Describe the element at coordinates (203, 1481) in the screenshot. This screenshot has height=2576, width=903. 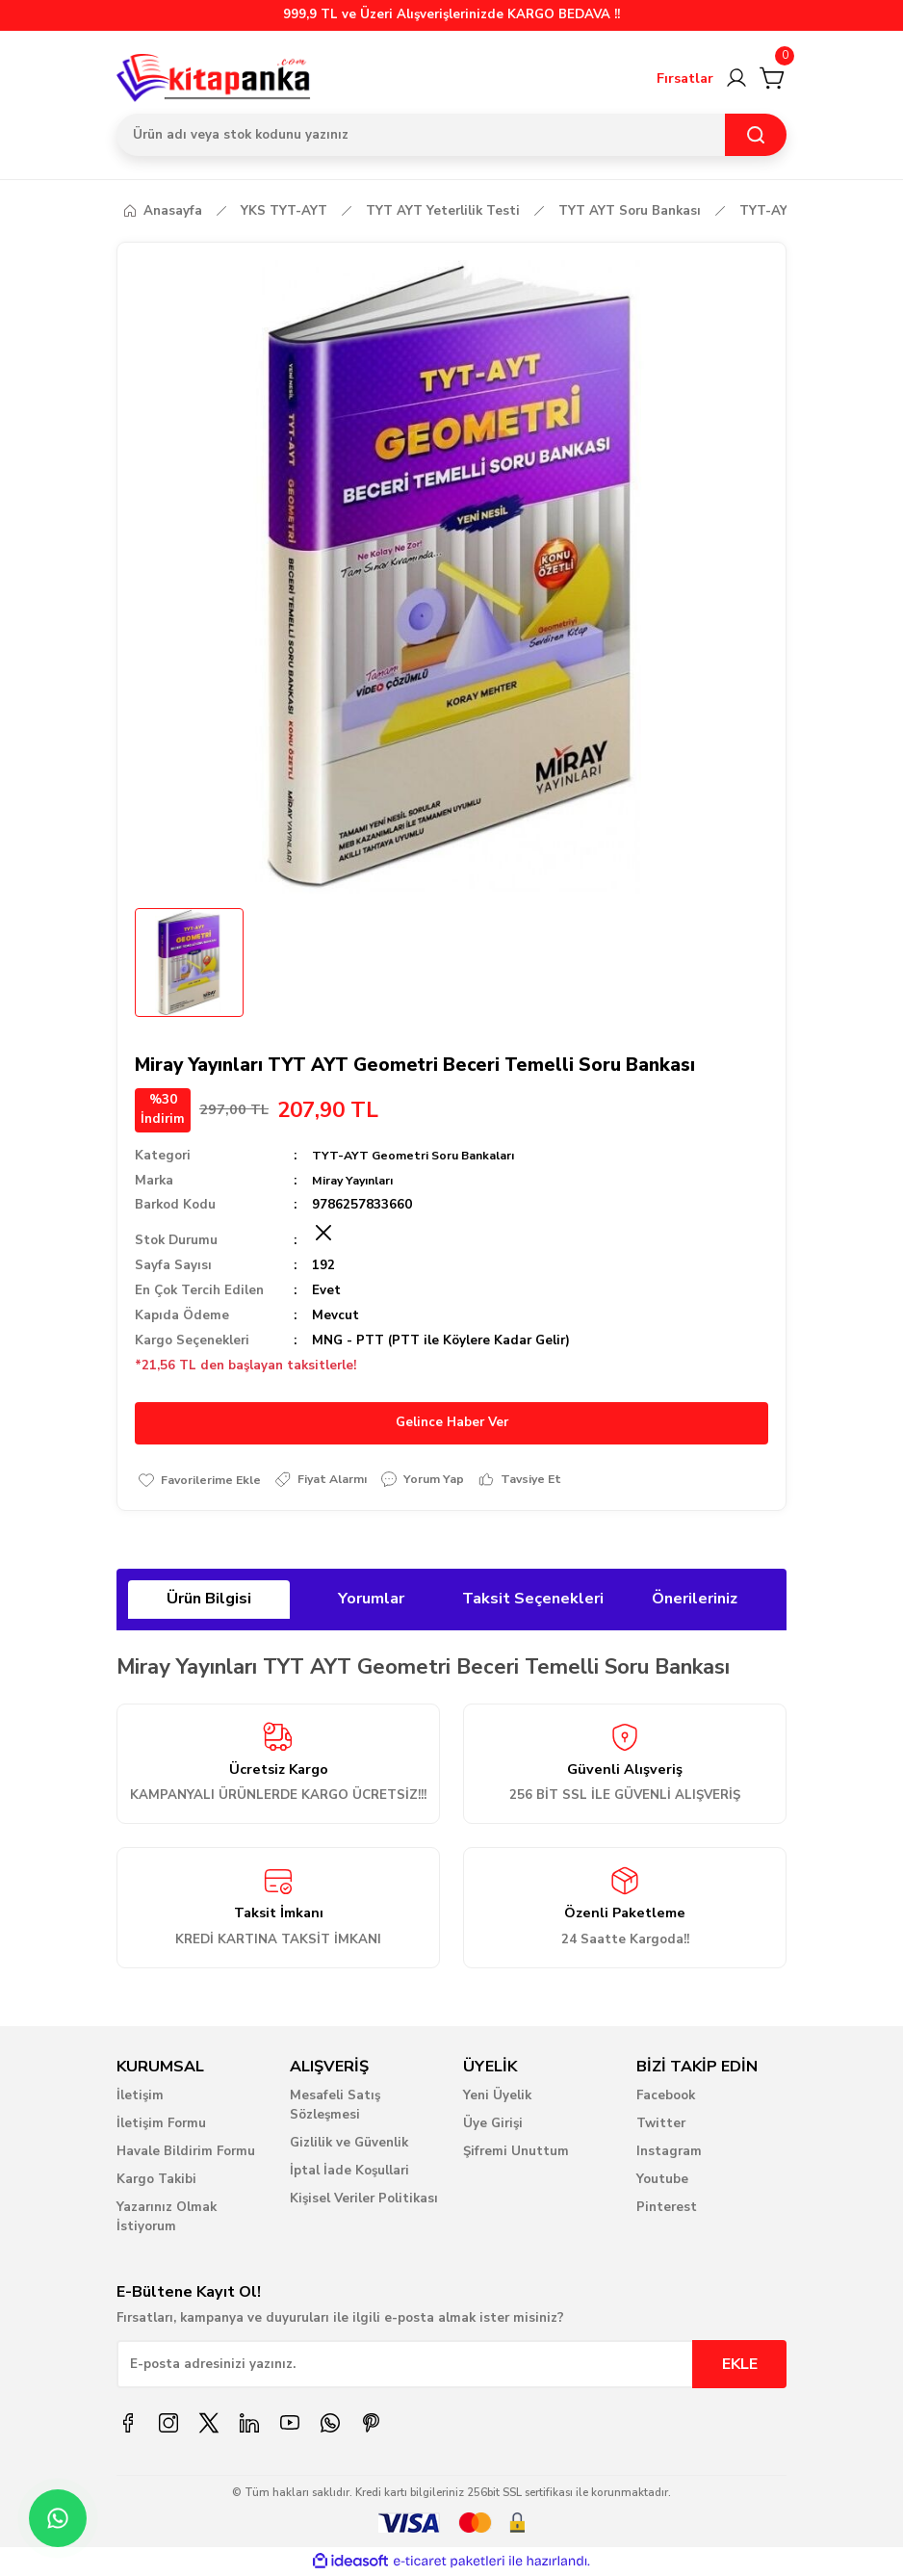
I see `[Add To Favorites]` at that location.